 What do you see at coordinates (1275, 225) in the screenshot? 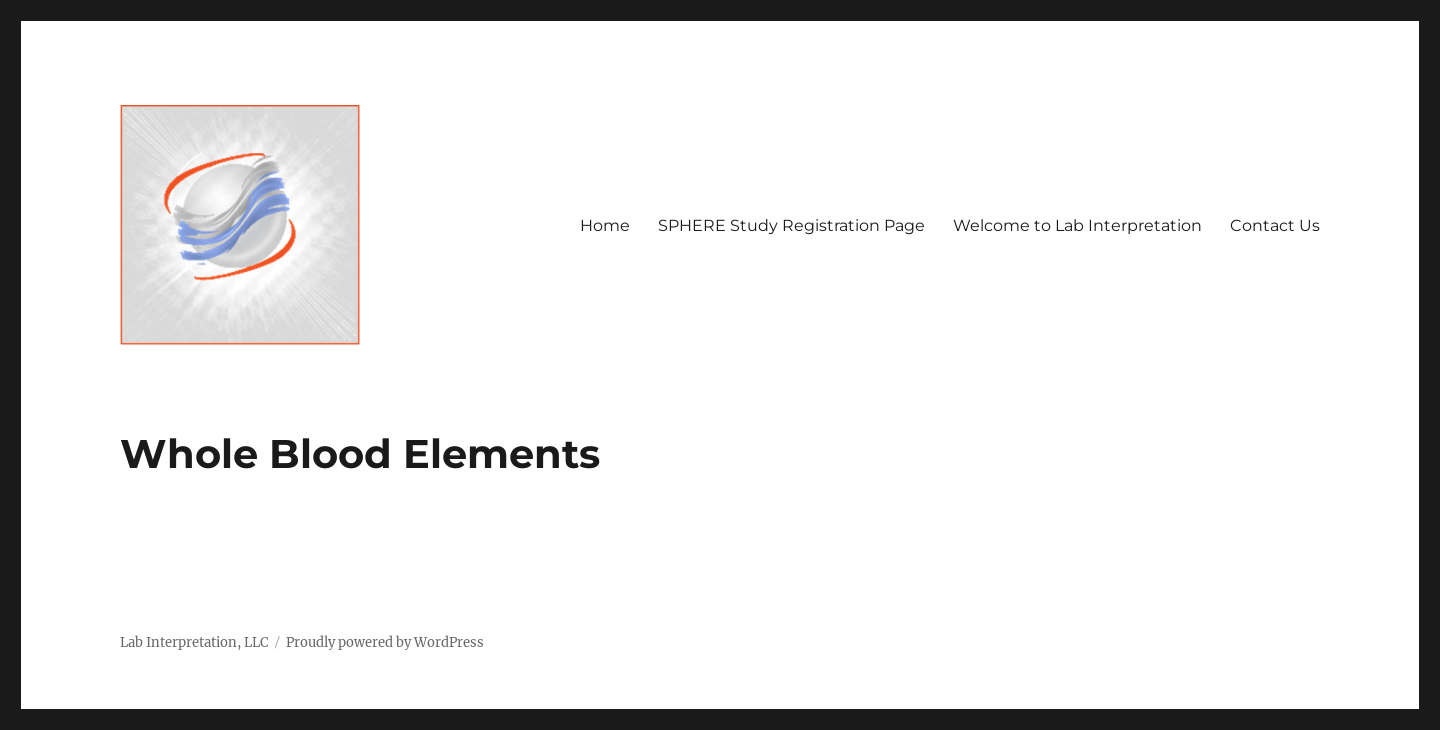
I see `Contact Us` at bounding box center [1275, 225].